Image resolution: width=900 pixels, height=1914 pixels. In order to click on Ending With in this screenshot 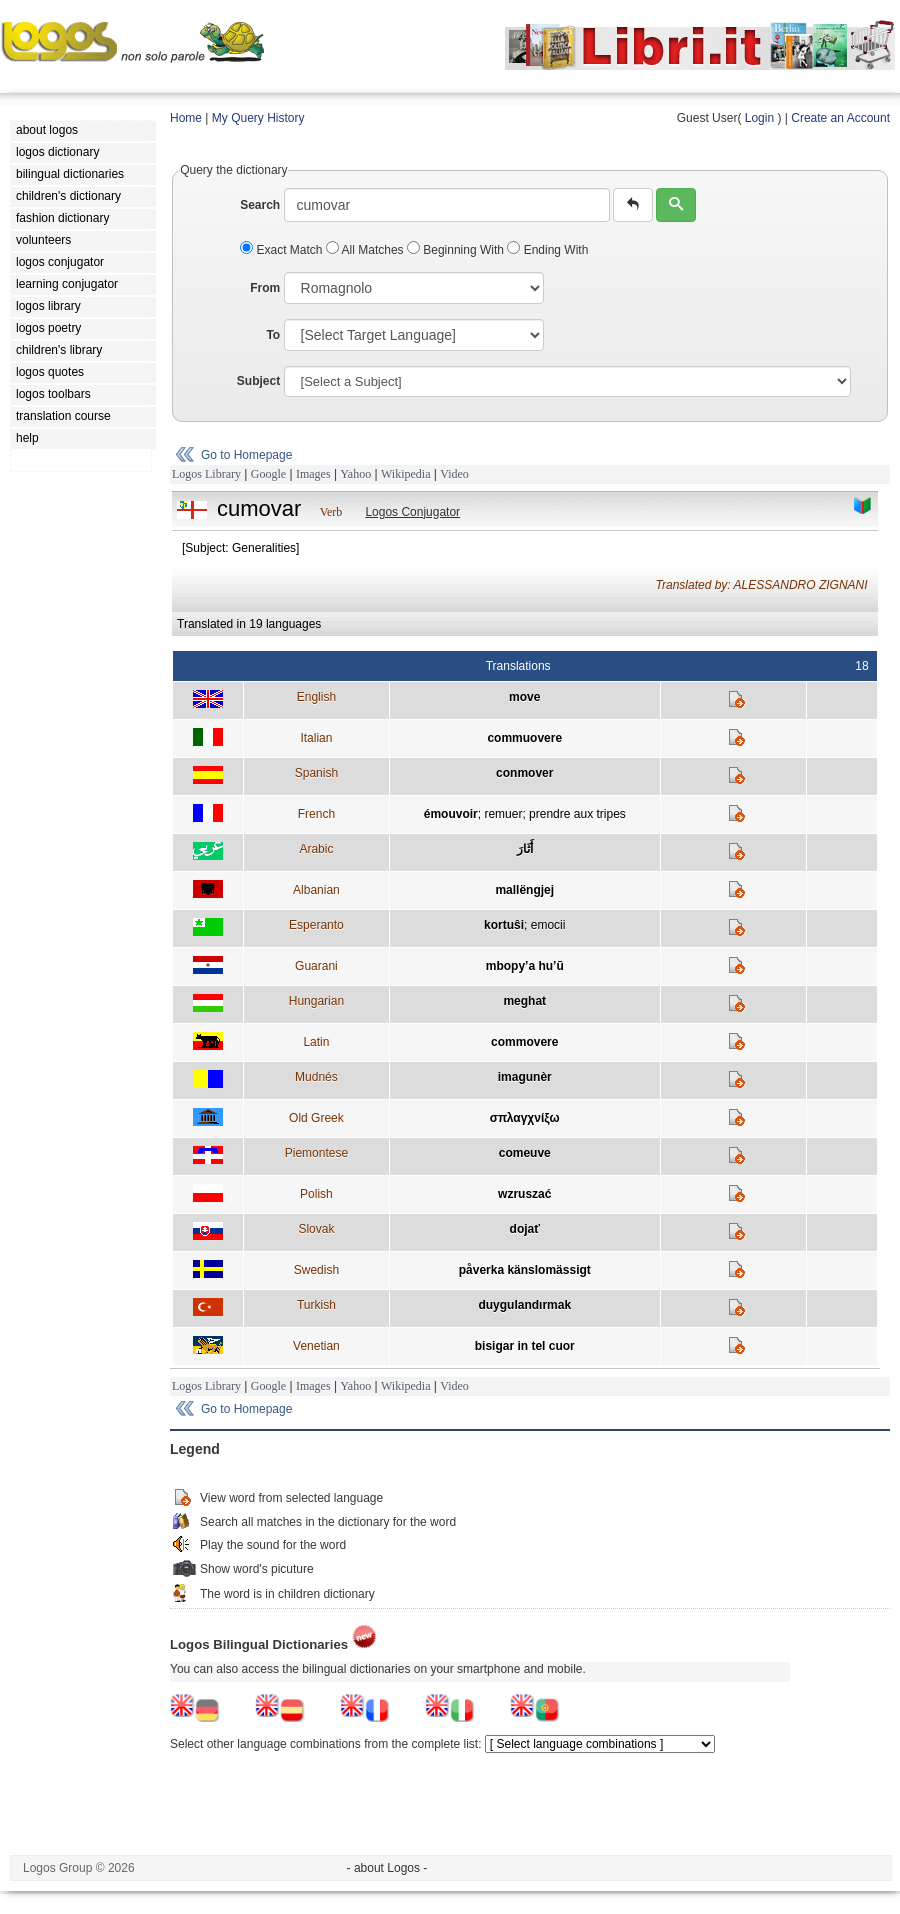, I will do `click(547, 250)`.